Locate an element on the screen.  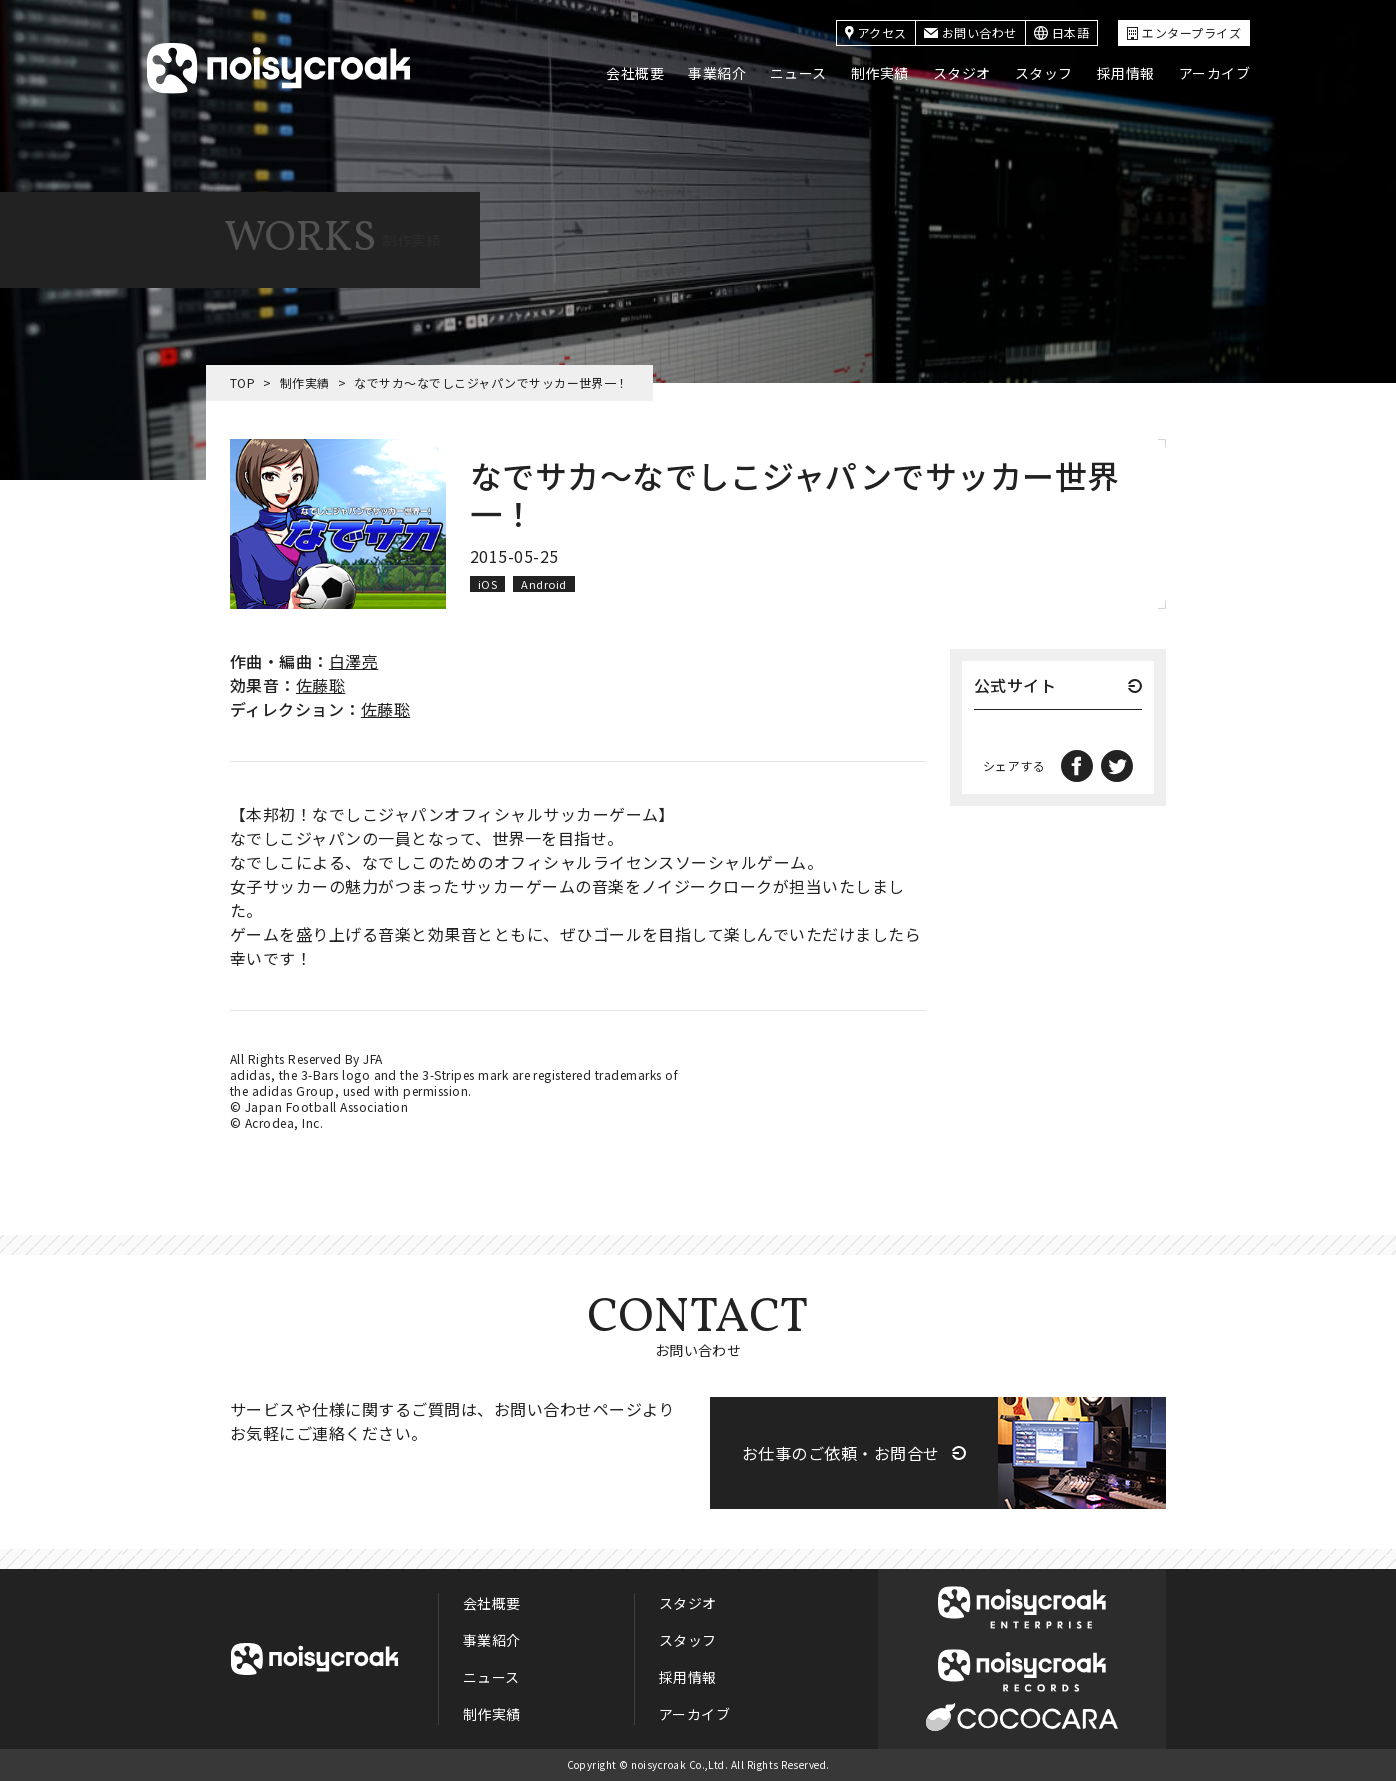
スタジオ is located at coordinates (962, 73).